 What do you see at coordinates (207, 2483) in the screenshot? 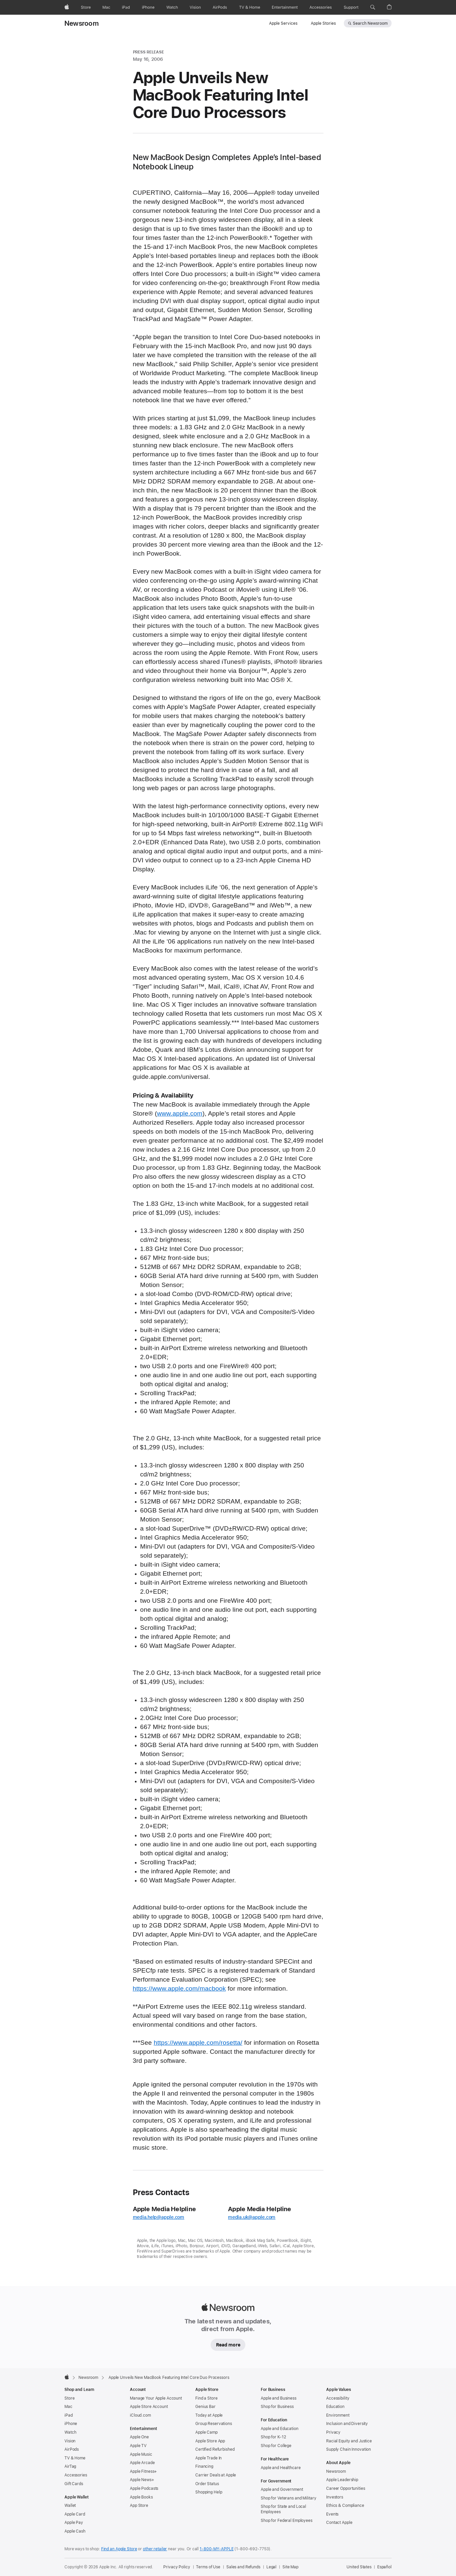
I see `Order Status` at bounding box center [207, 2483].